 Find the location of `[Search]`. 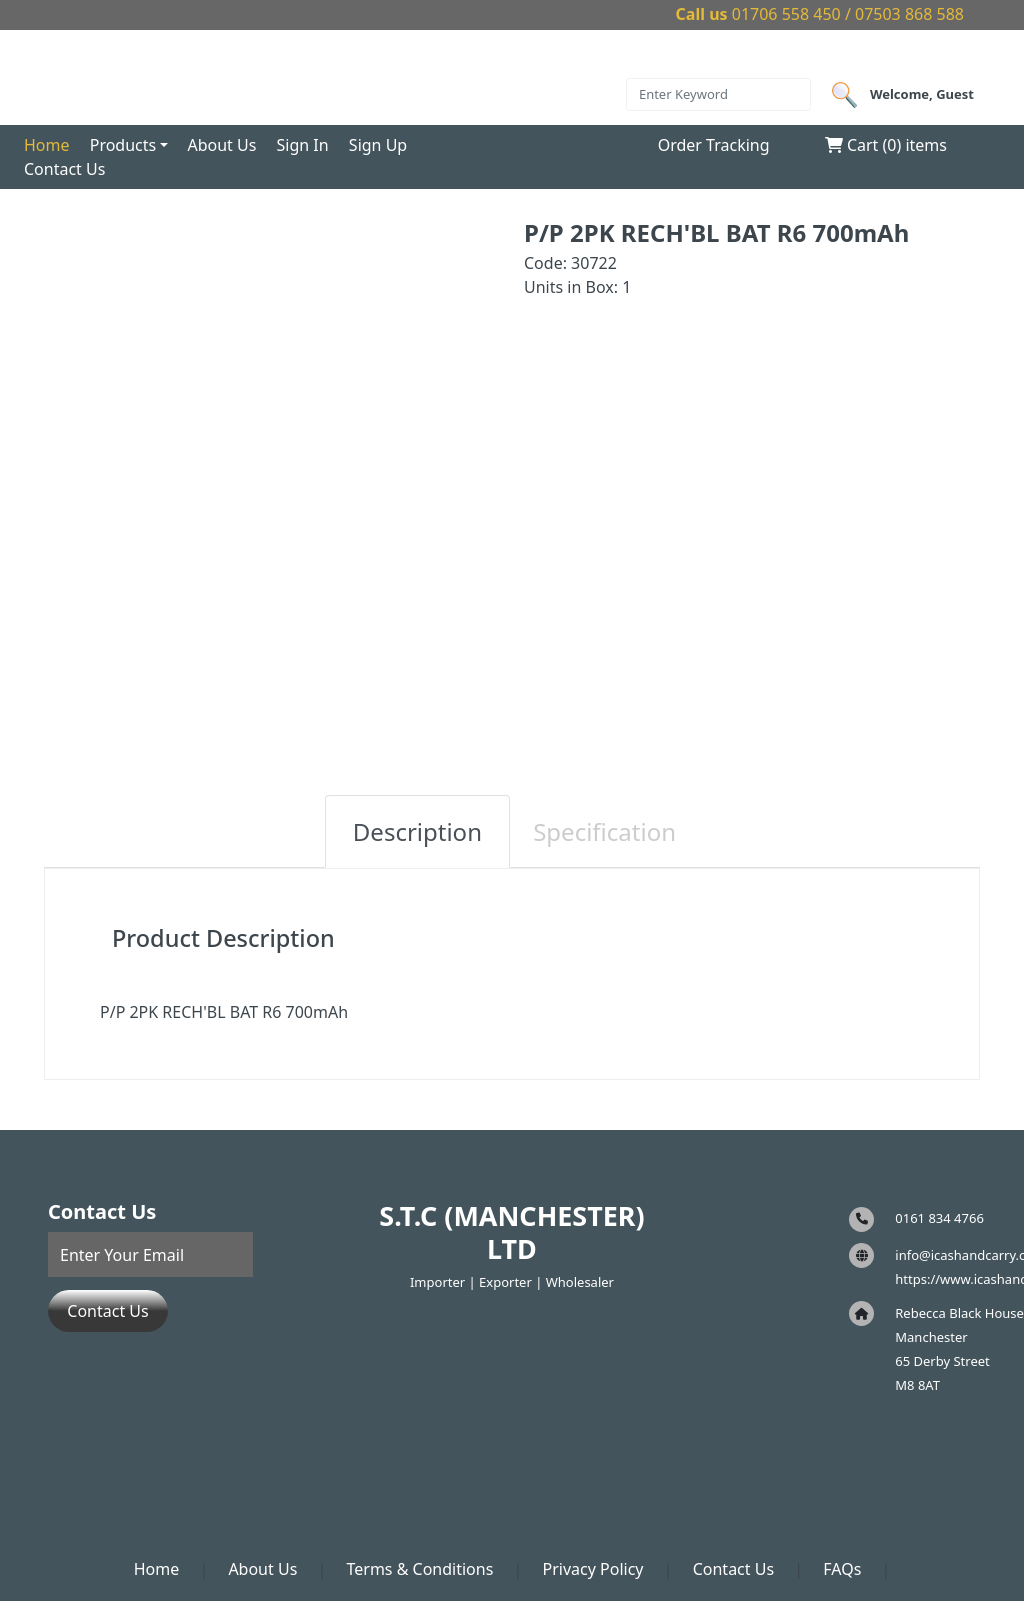

[Search] is located at coordinates (718, 95).